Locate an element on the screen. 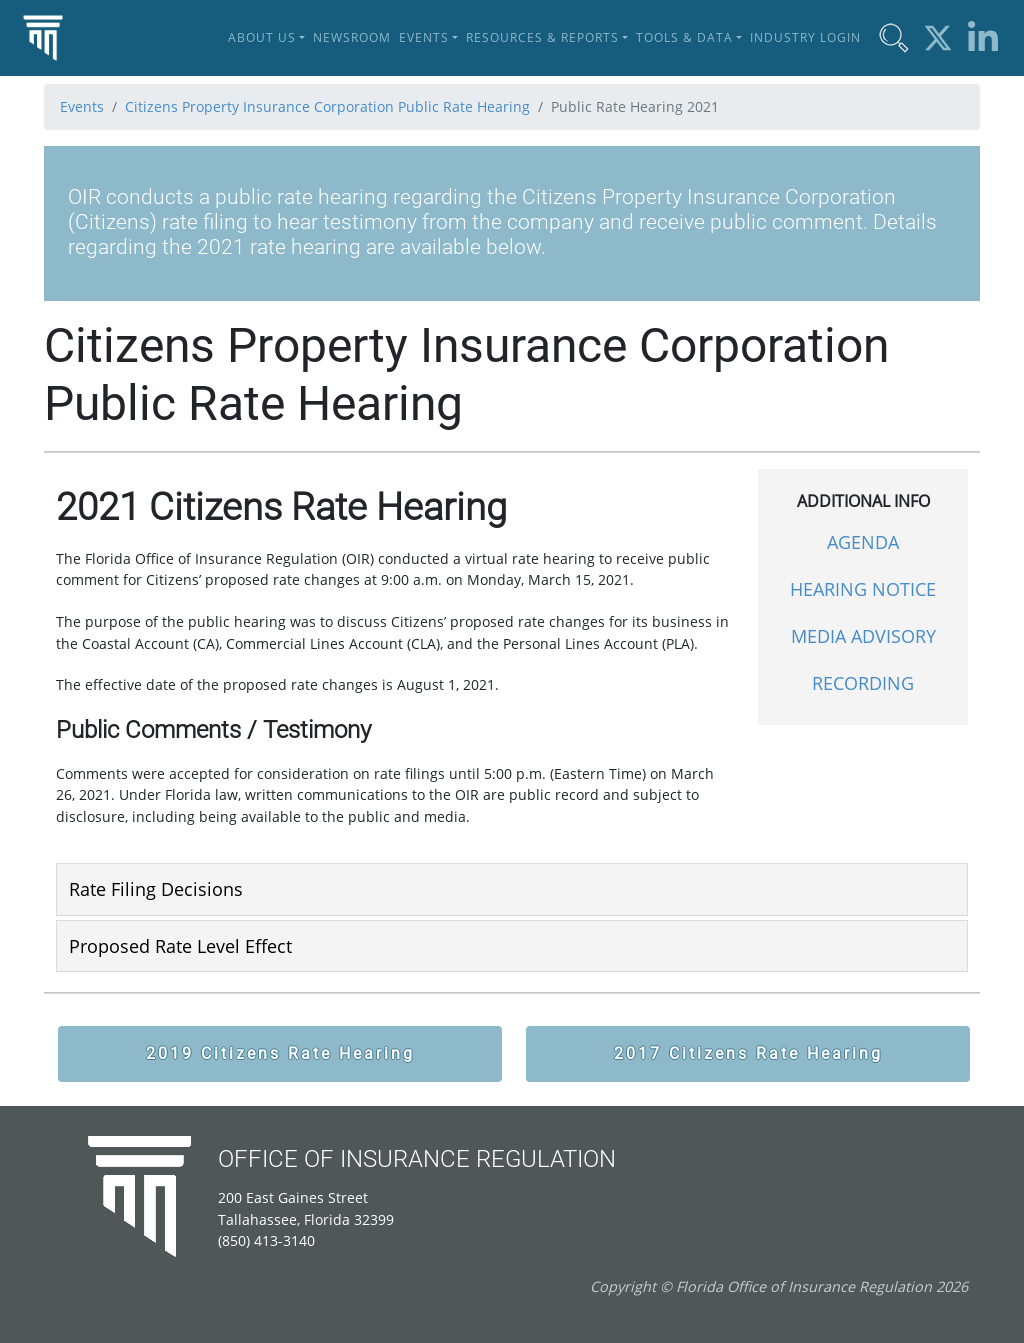 This screenshot has height=1343, width=1024. MEDIA ADVISORY is located at coordinates (863, 636).